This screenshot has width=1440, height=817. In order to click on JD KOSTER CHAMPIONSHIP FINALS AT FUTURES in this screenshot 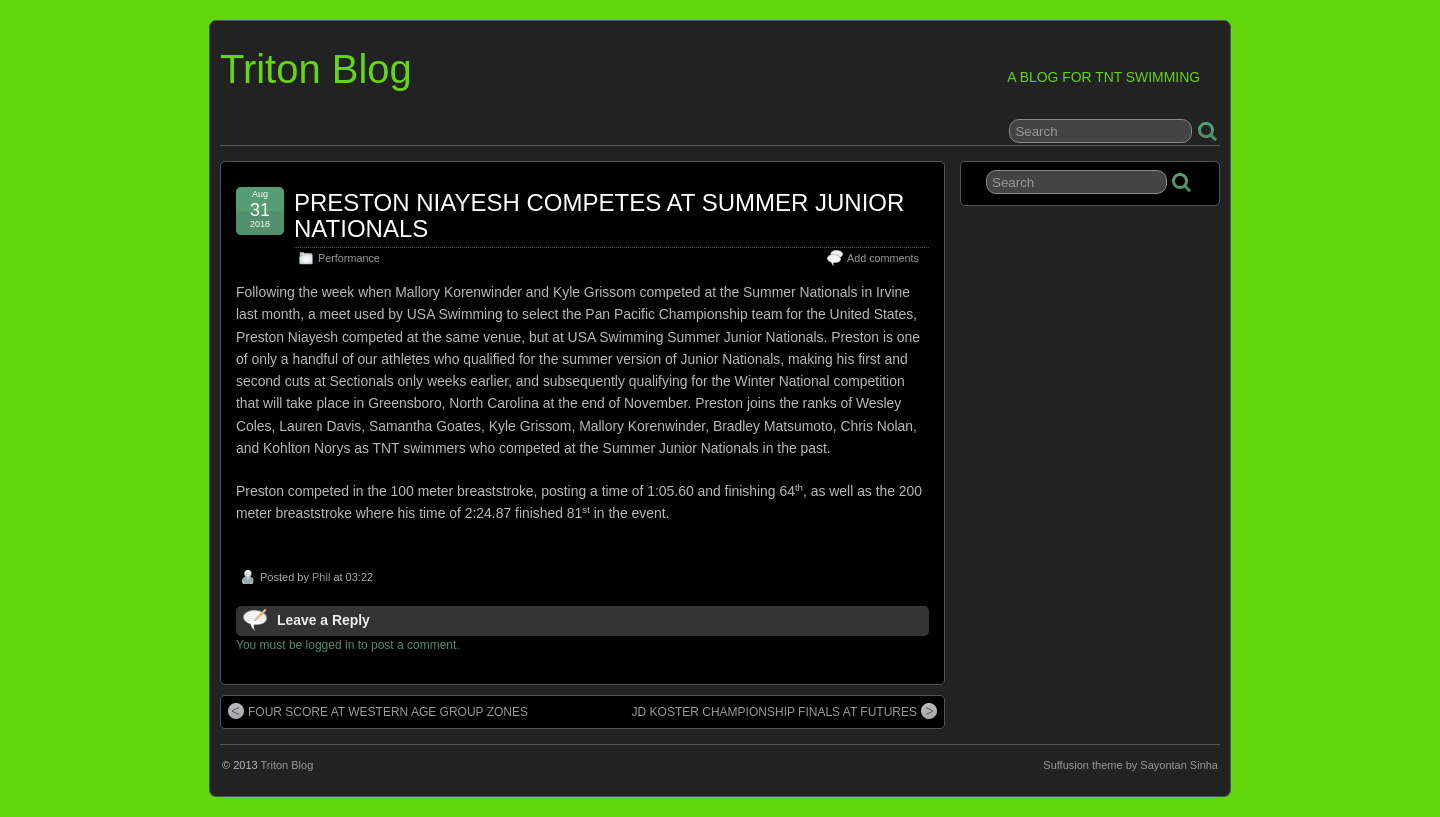, I will do `click(784, 711)`.